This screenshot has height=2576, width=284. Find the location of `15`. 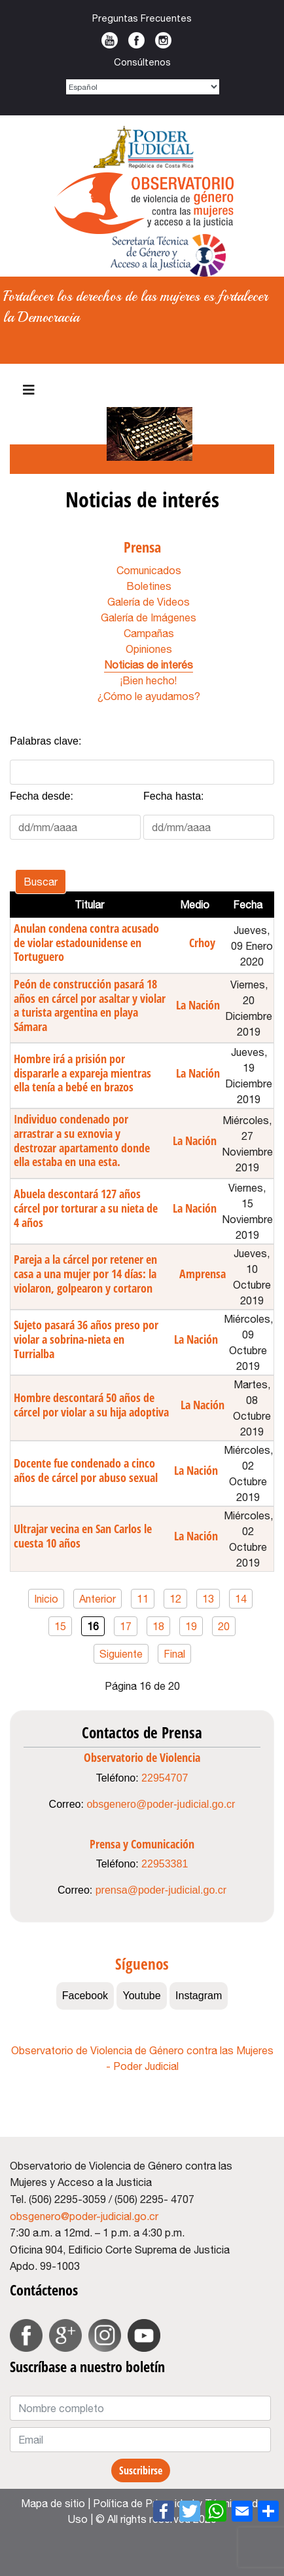

15 is located at coordinates (60, 1626).